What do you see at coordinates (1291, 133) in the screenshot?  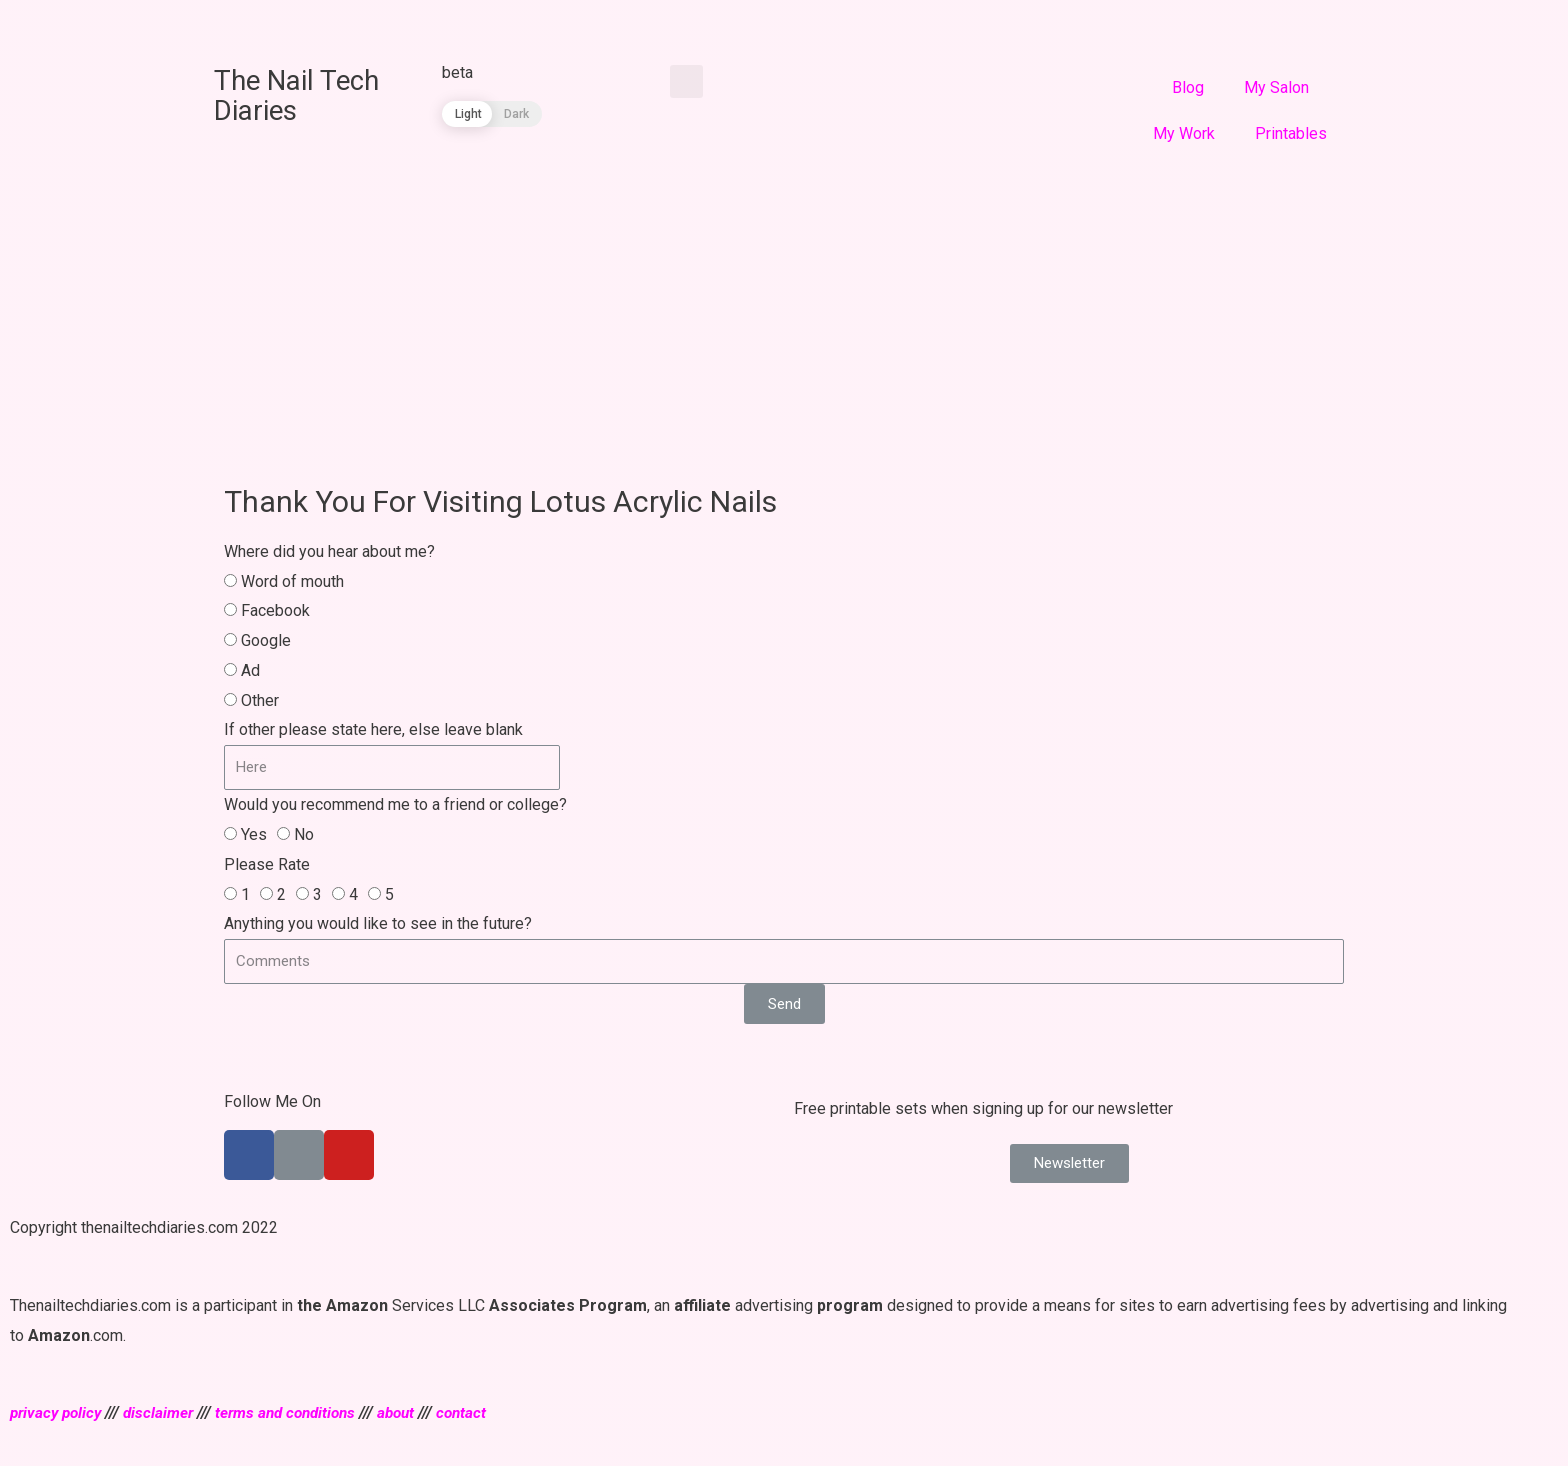 I see `Printables` at bounding box center [1291, 133].